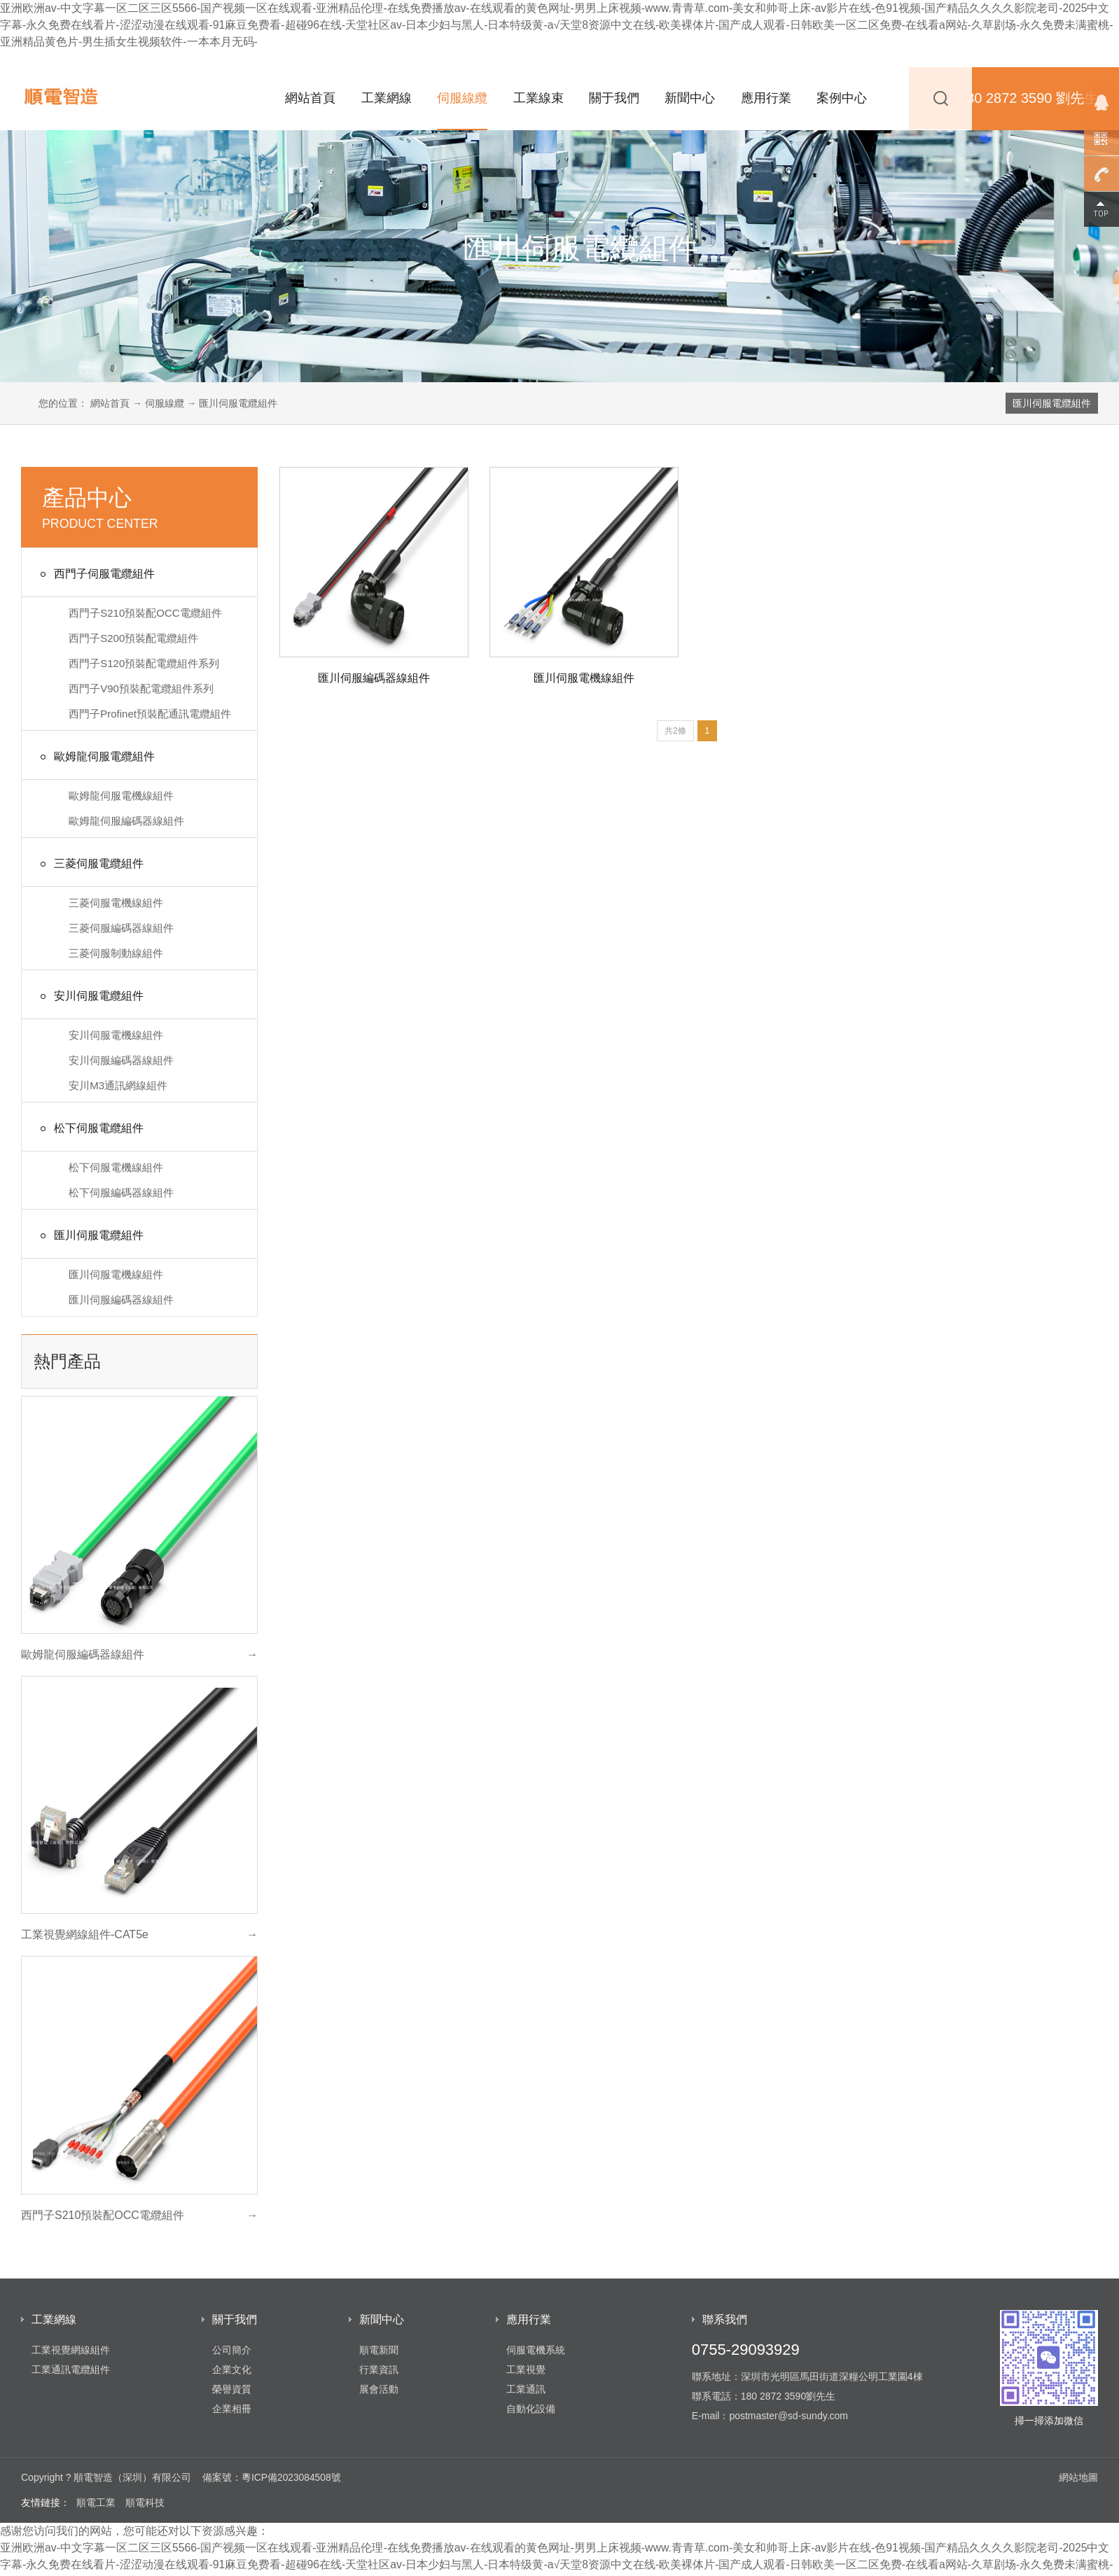 The width and height of the screenshot is (1119, 2576). Describe the element at coordinates (150, 714) in the screenshot. I see `西門子Profinet預裝配通訊電纜組件` at that location.